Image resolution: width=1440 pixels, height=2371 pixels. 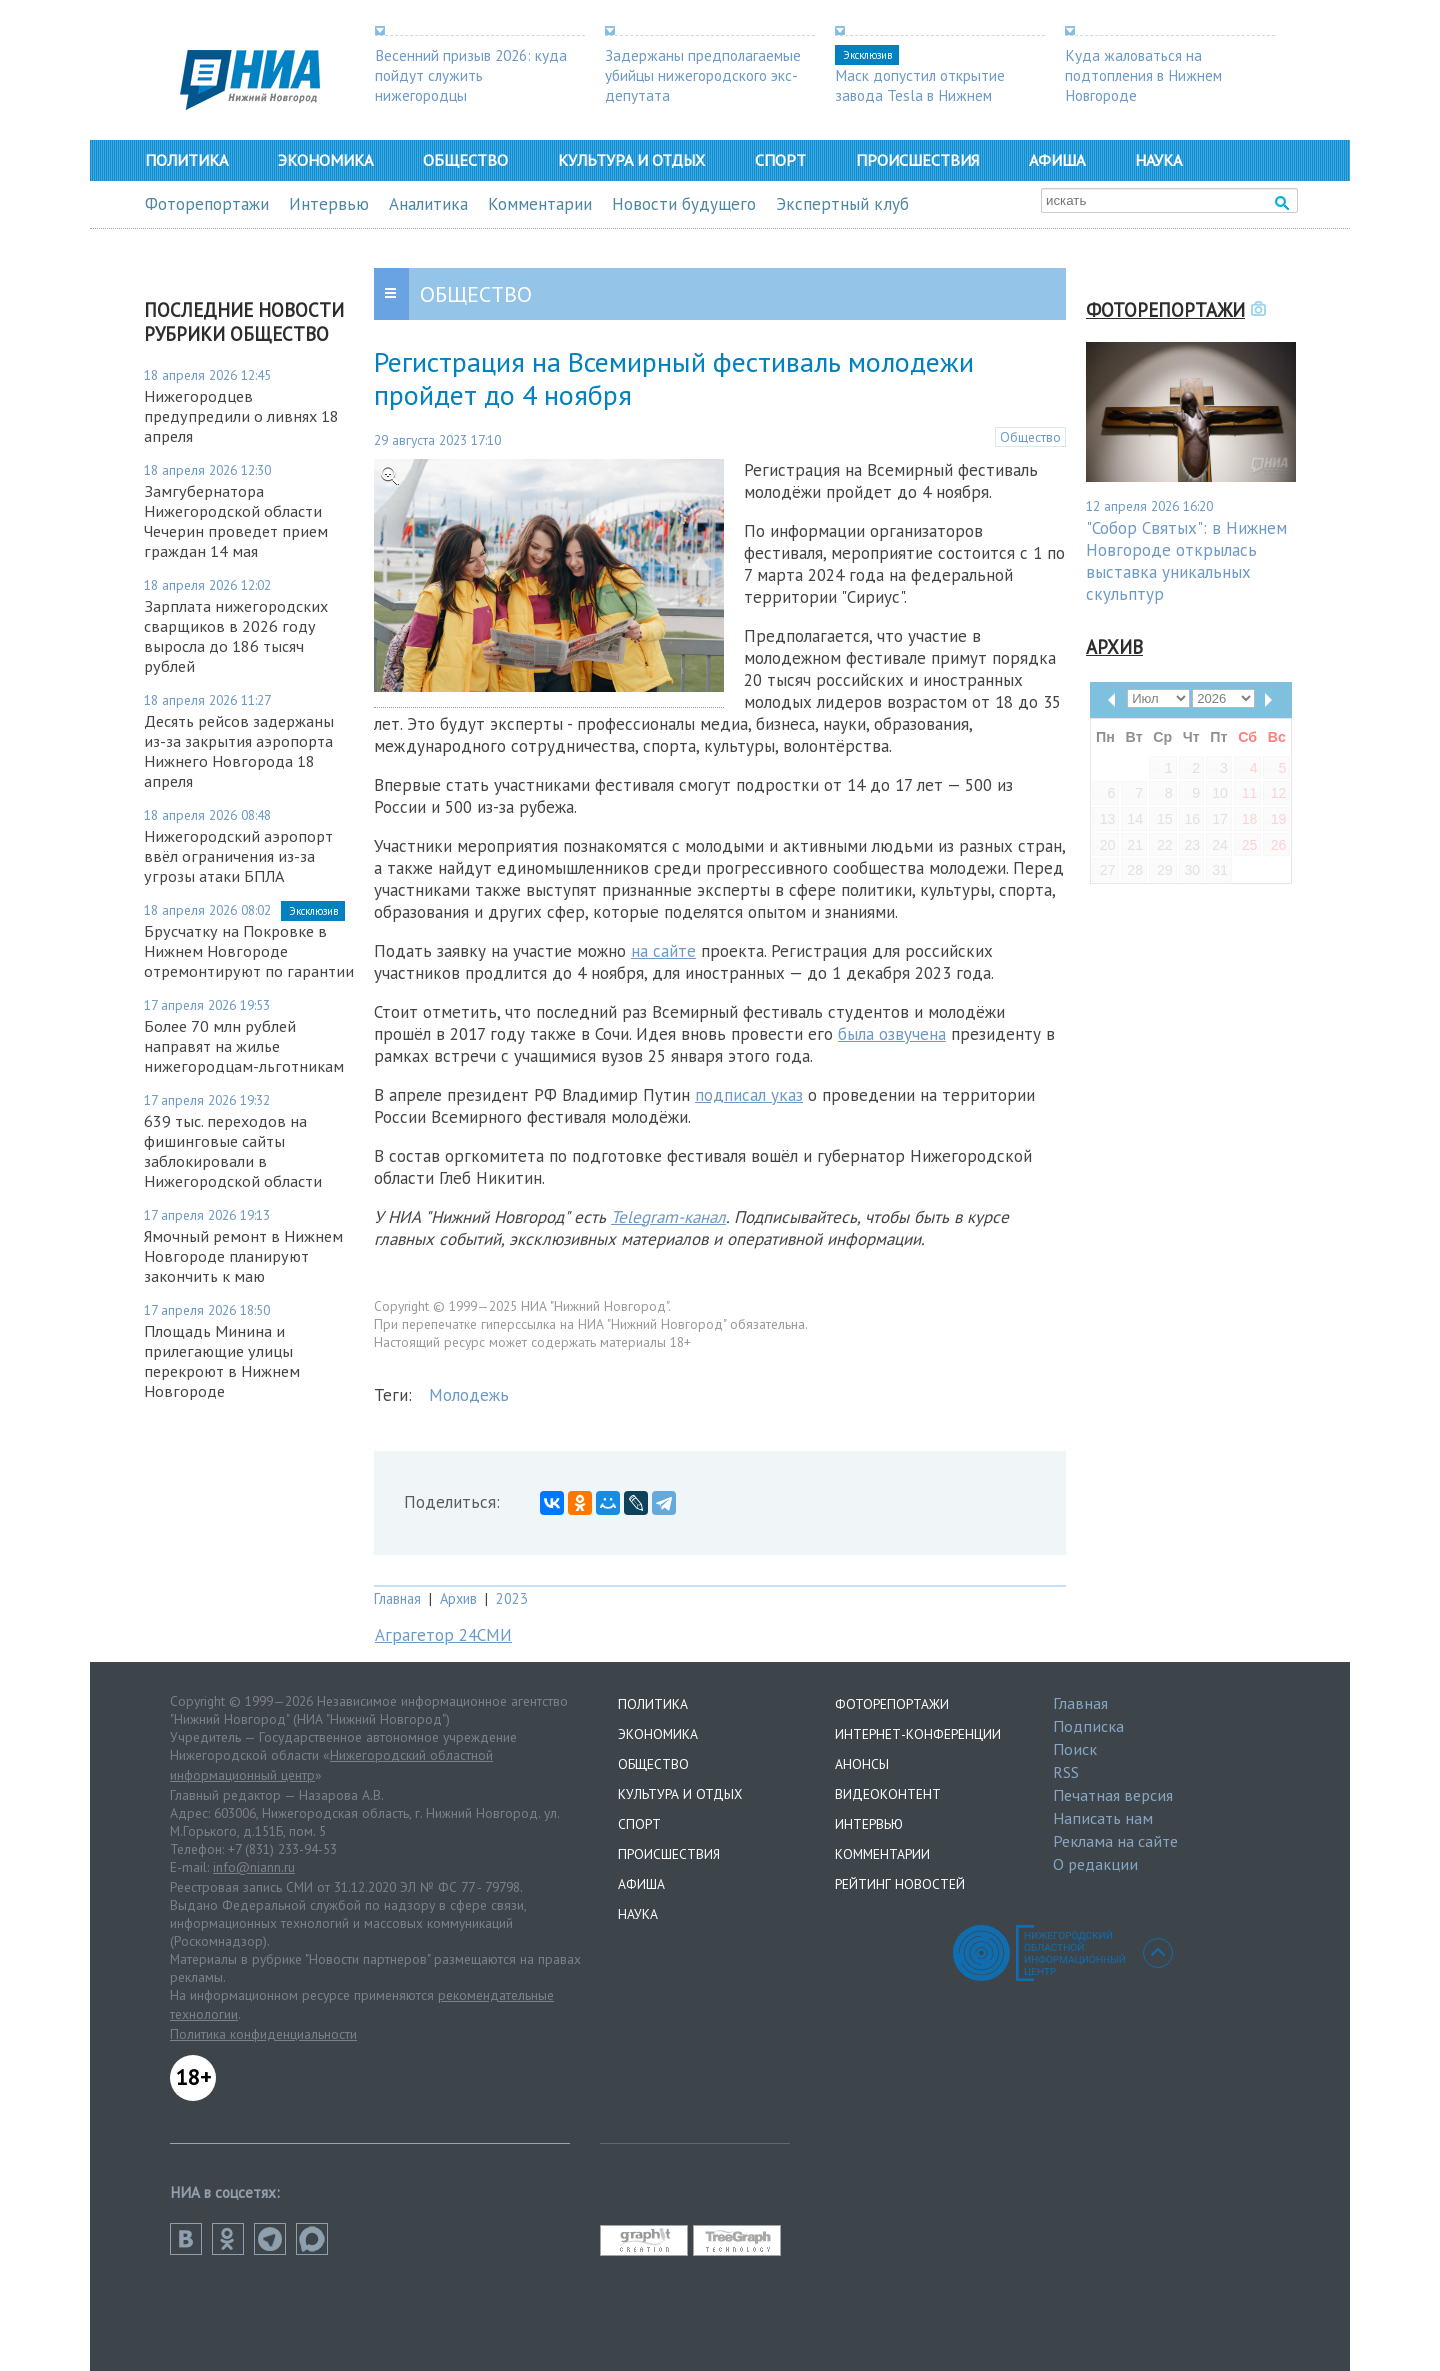 I want to click on Поиск, so click(x=1075, y=1749).